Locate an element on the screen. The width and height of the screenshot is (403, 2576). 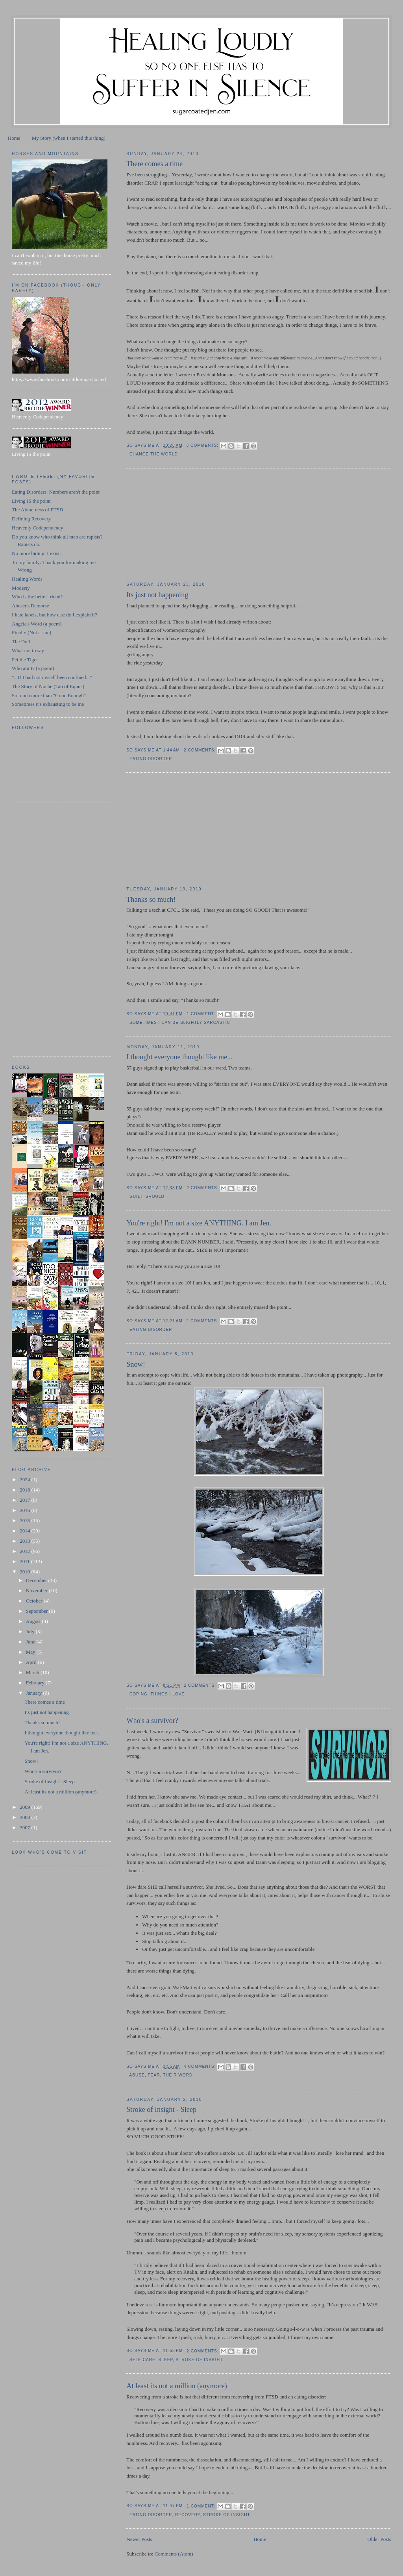
Living IS the point is located at coordinates (31, 501).